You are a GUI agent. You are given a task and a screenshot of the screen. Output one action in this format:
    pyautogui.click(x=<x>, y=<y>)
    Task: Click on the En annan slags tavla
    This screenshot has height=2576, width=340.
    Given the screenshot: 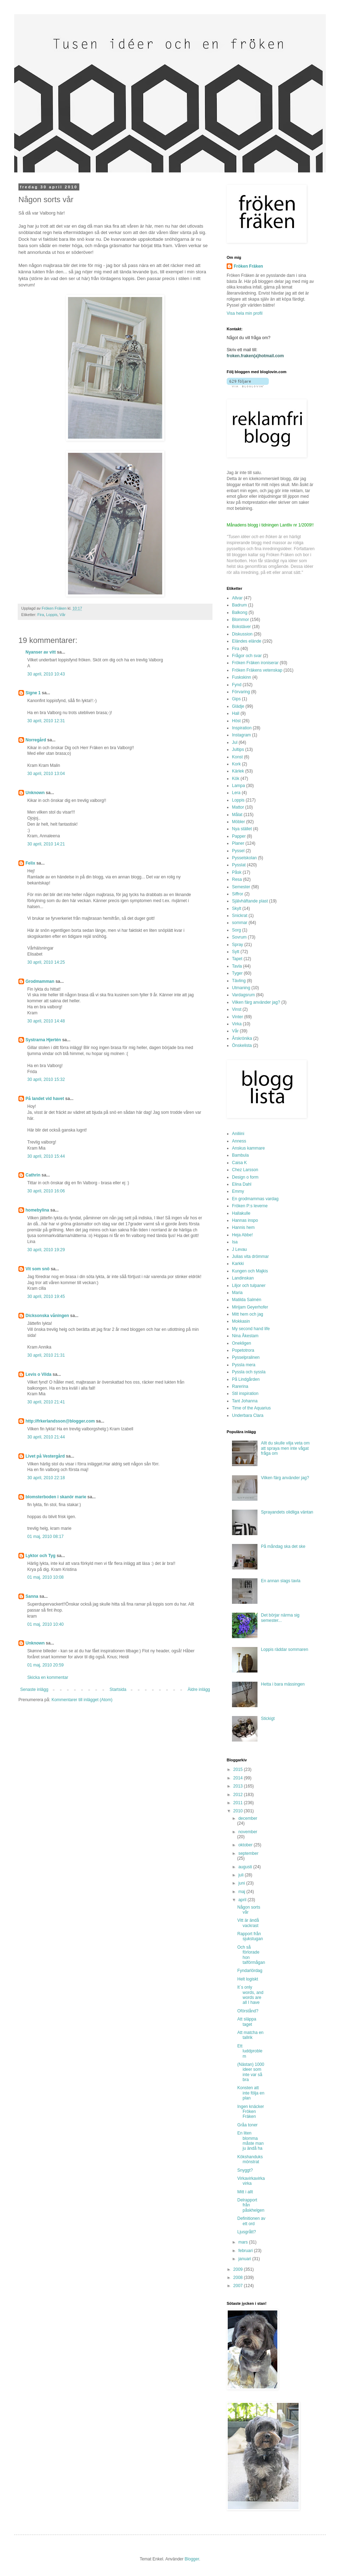 What is the action you would take?
    pyautogui.click(x=280, y=1580)
    